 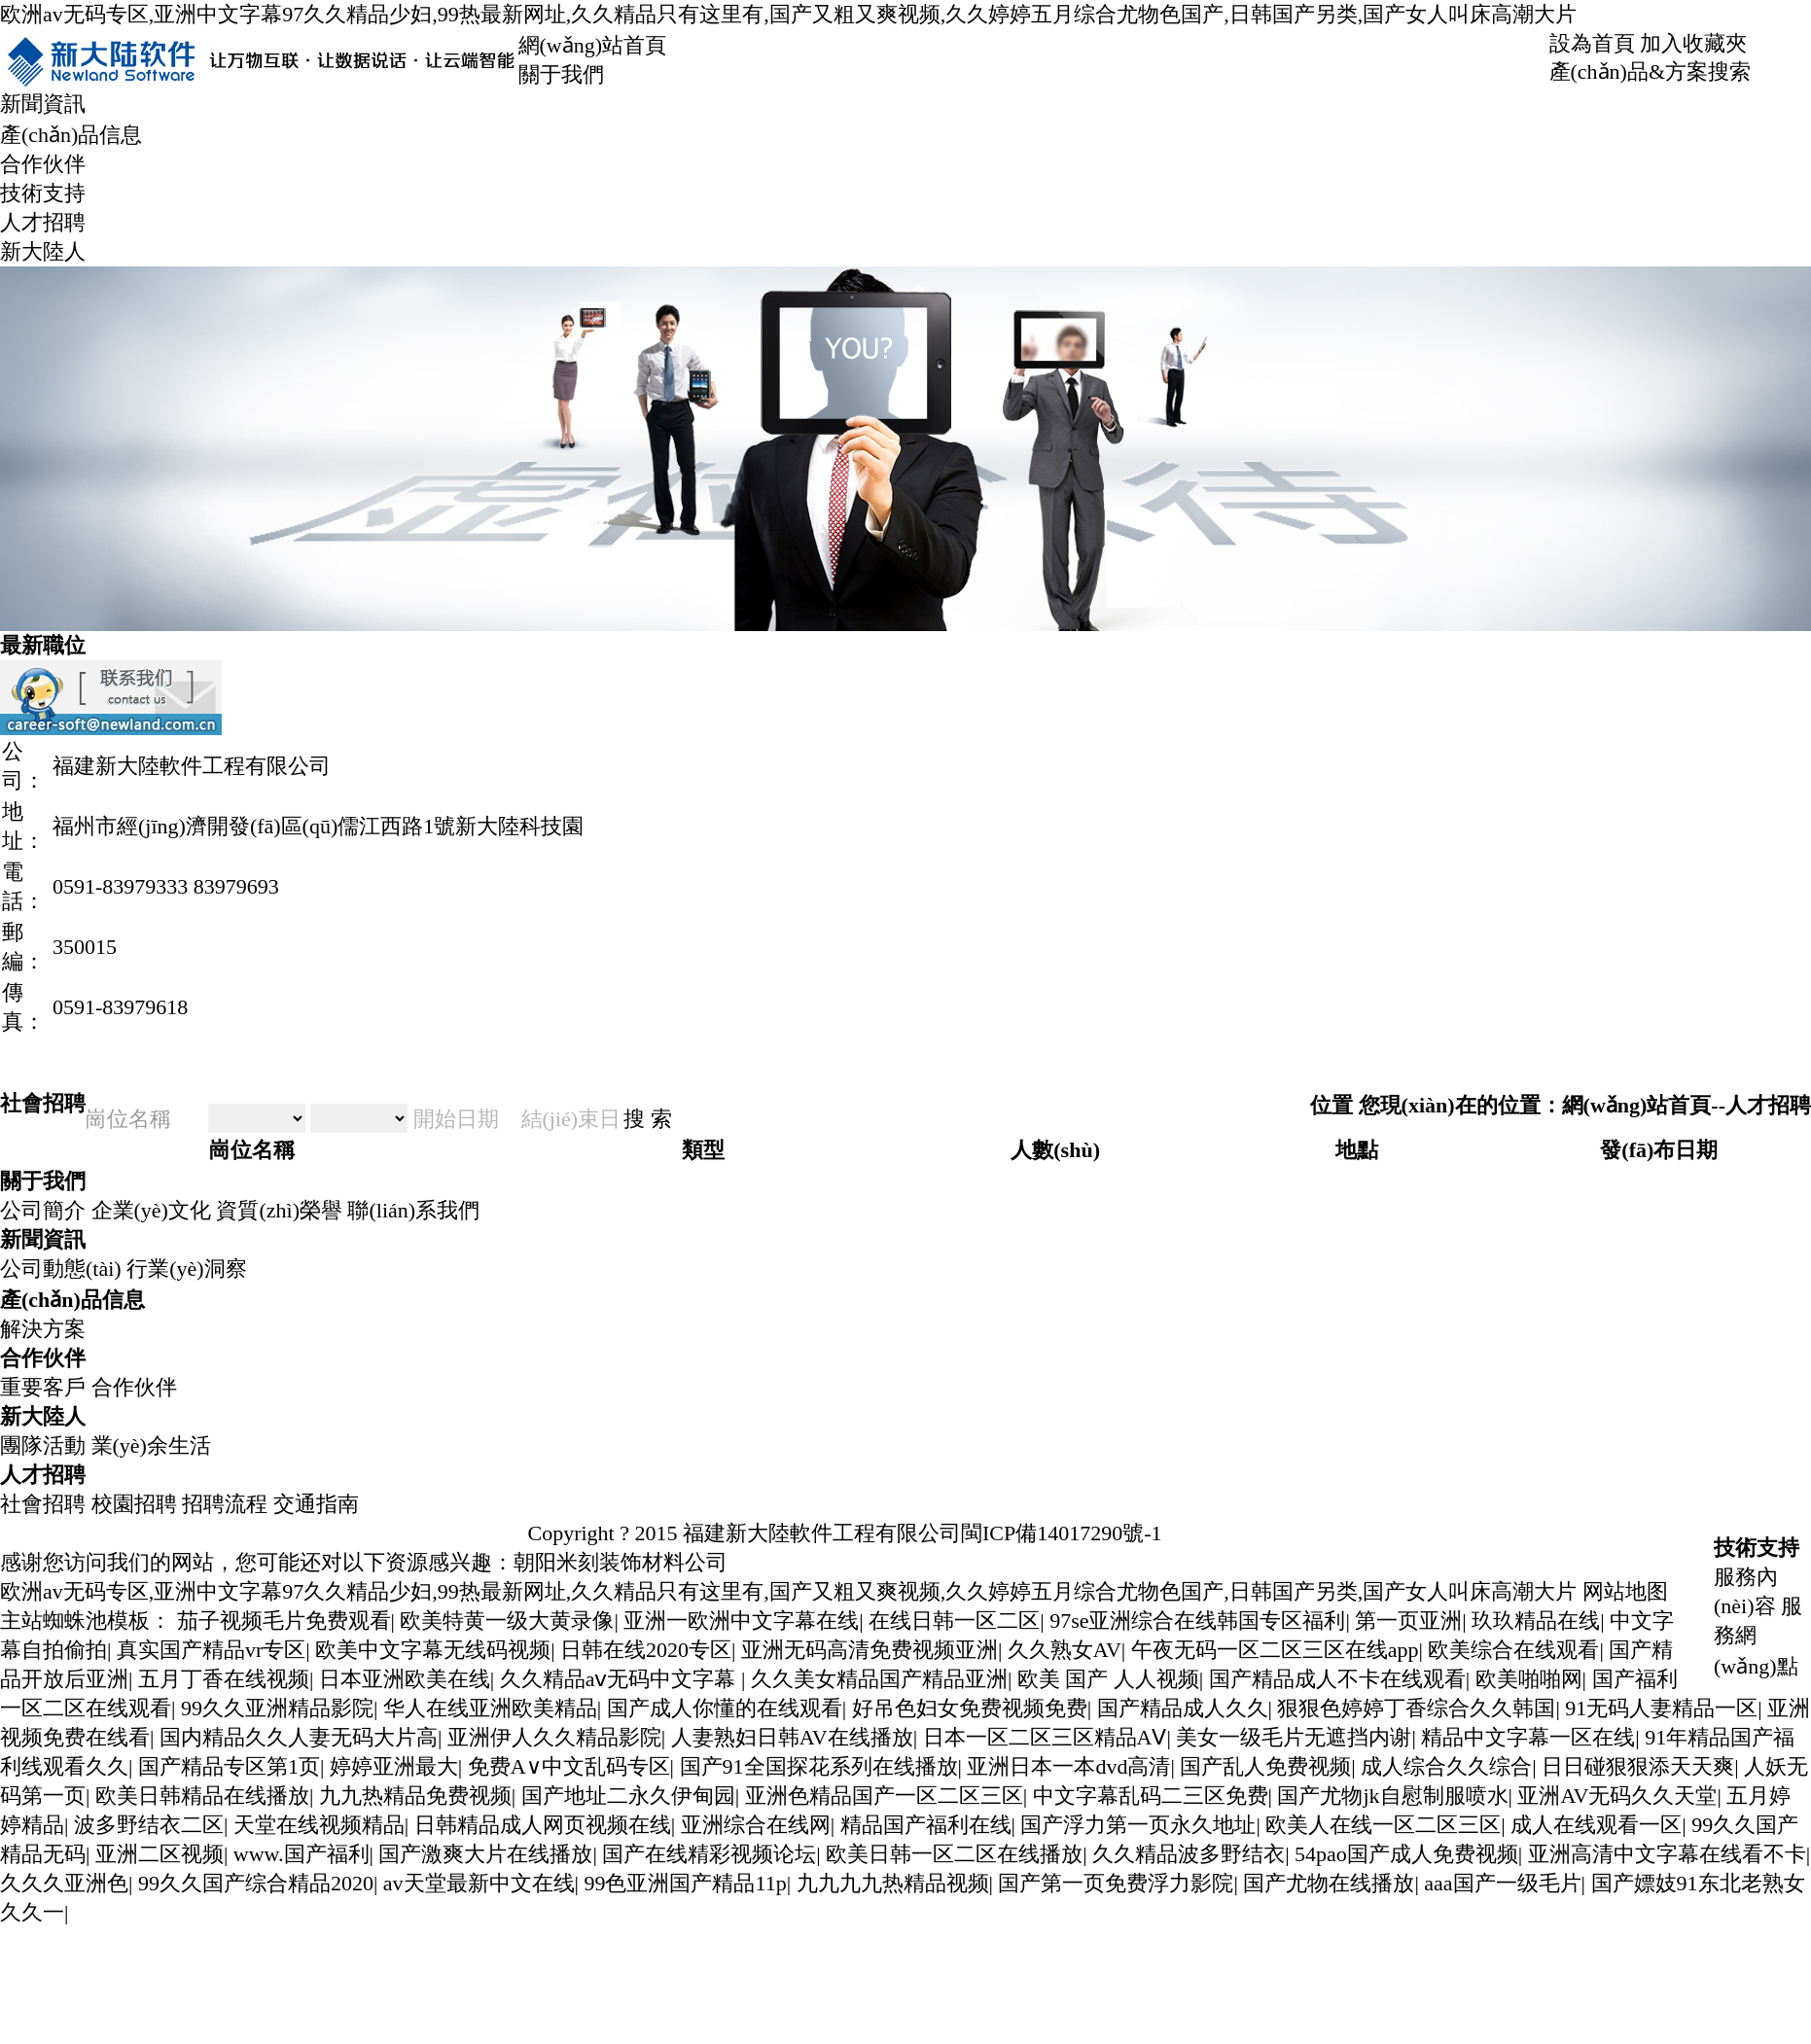 What do you see at coordinates (724, 1708) in the screenshot?
I see `国产成人你懂的在线观看` at bounding box center [724, 1708].